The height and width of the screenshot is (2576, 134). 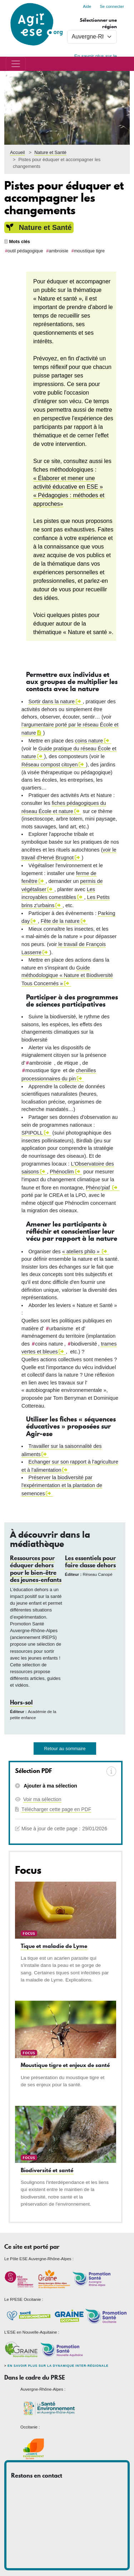 What do you see at coordinates (65, 1748) in the screenshot?
I see `Retour au sommaire` at bounding box center [65, 1748].